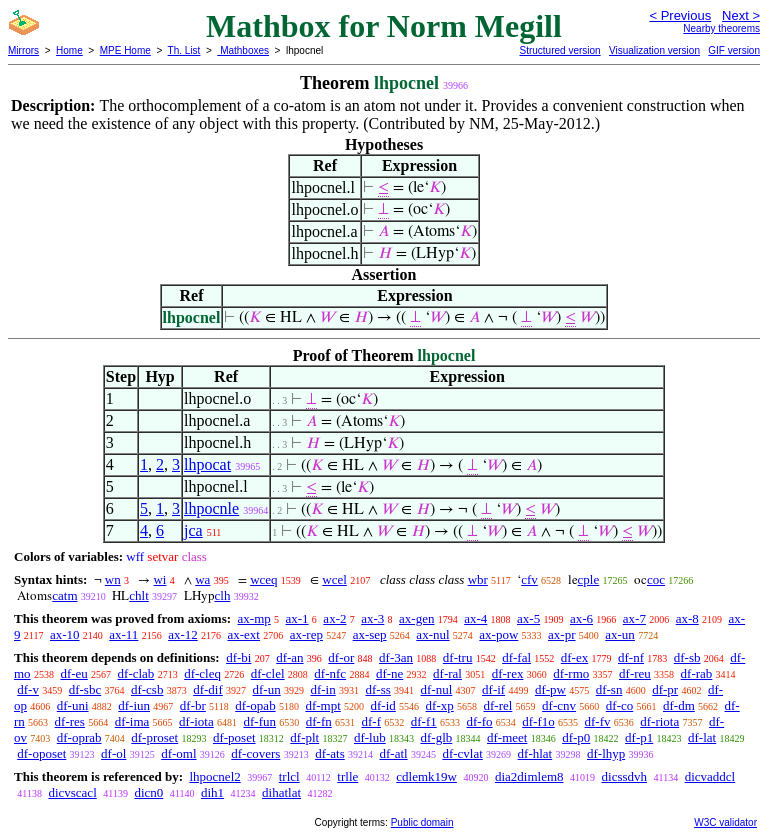  What do you see at coordinates (734, 50) in the screenshot?
I see `GIF version` at bounding box center [734, 50].